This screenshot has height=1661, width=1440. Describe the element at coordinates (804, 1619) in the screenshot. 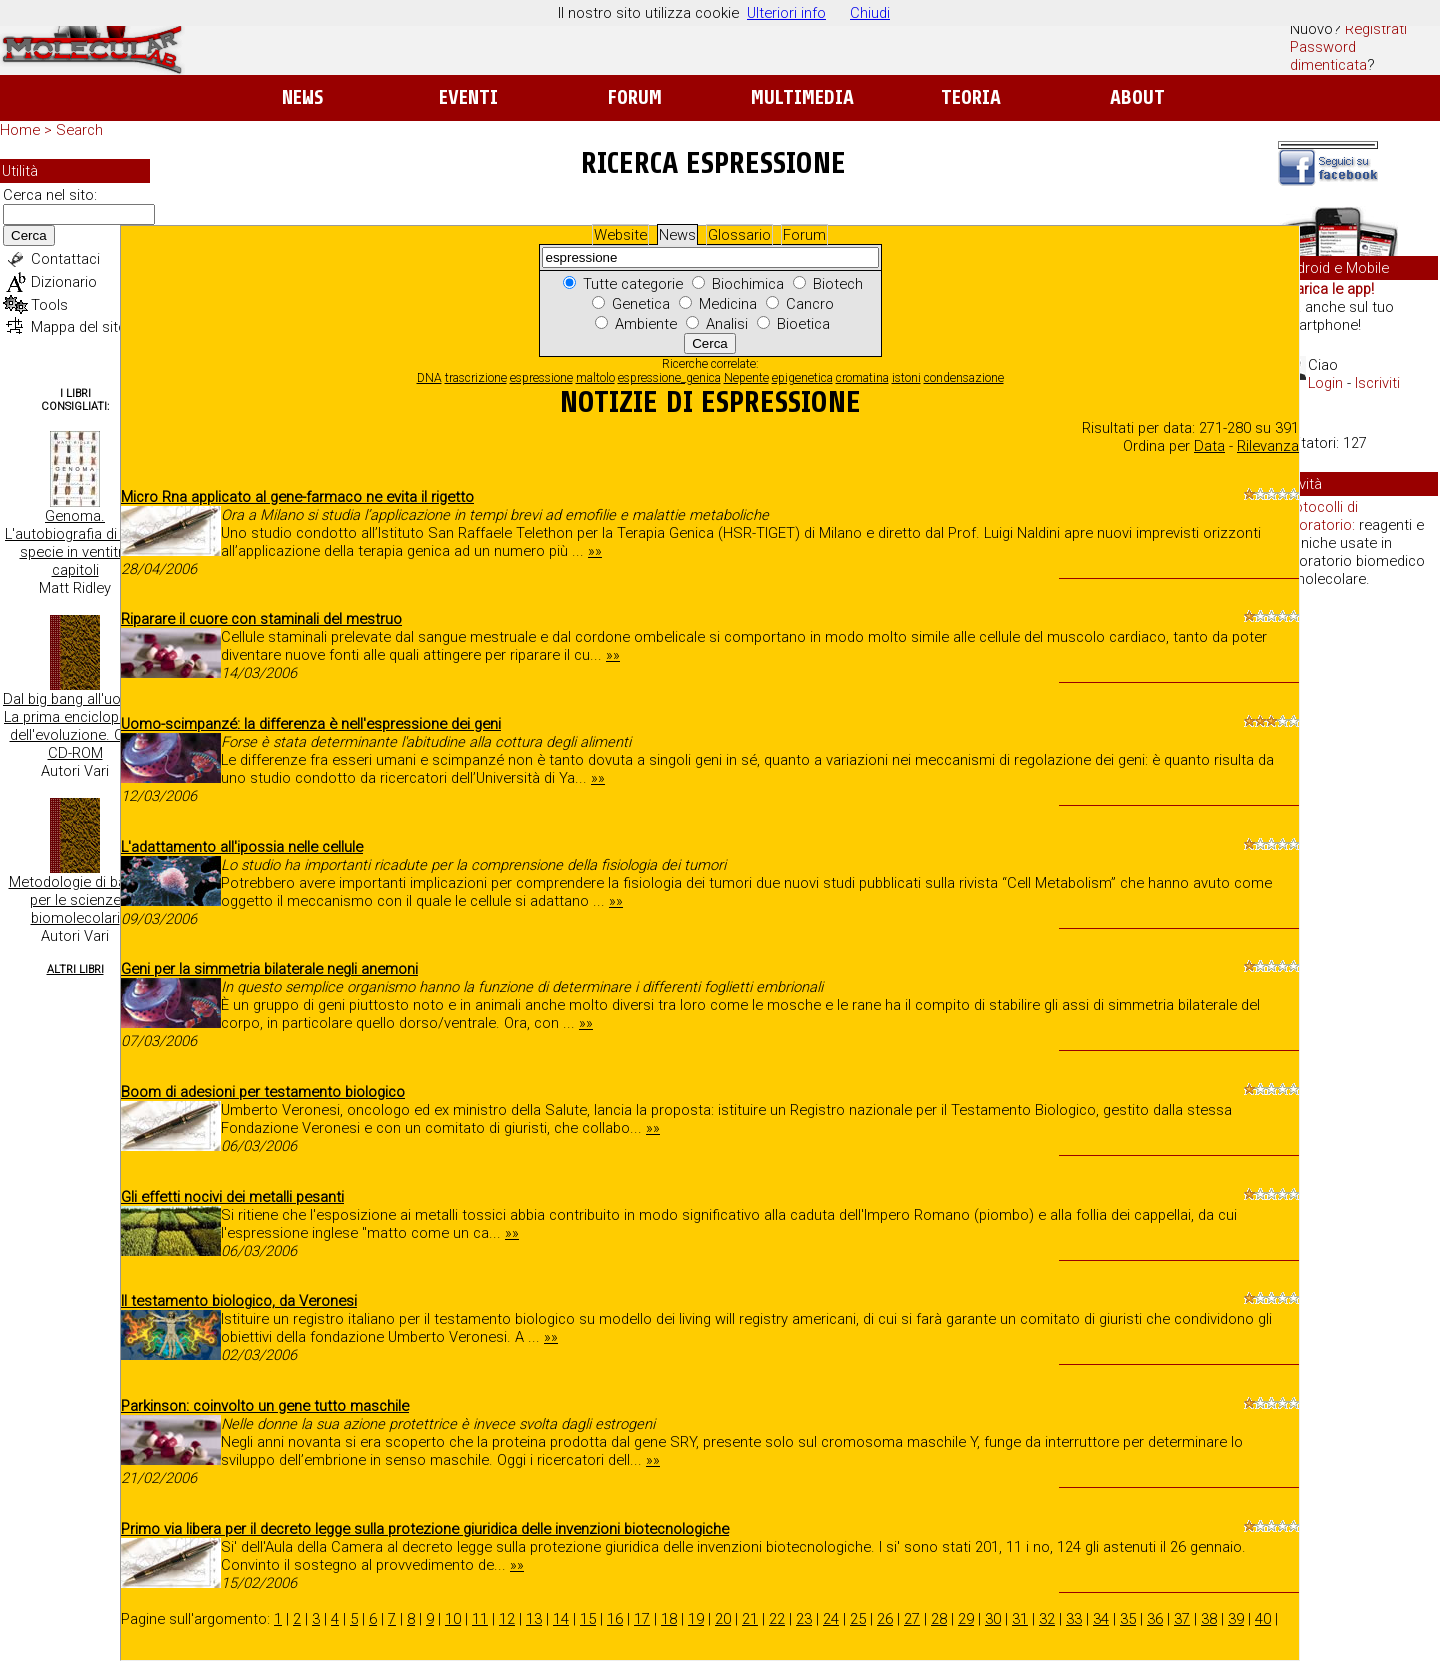

I see `23` at that location.